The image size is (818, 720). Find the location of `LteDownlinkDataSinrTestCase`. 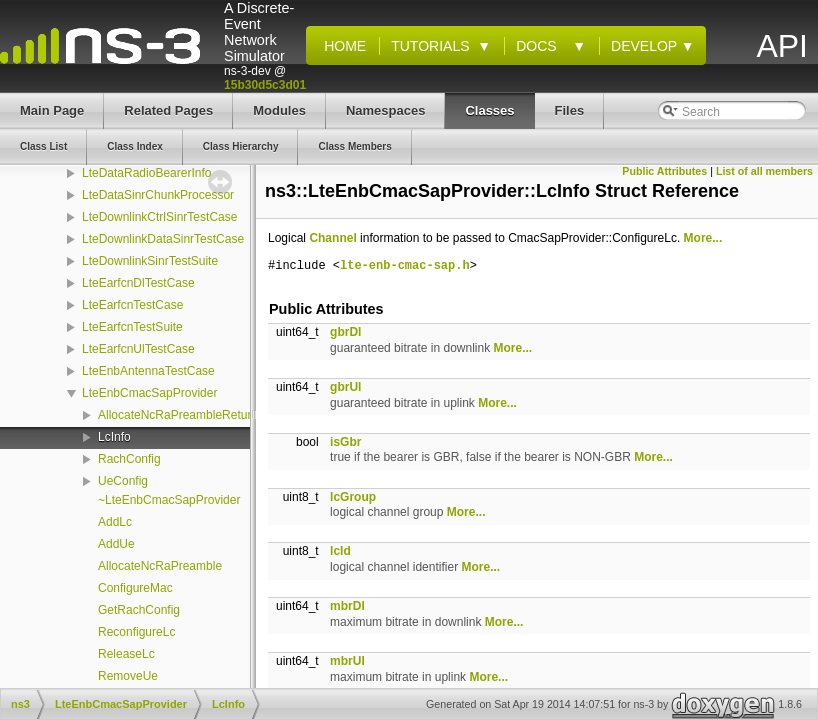

LteDownlinkDataSinrTestCase is located at coordinates (163, 239).